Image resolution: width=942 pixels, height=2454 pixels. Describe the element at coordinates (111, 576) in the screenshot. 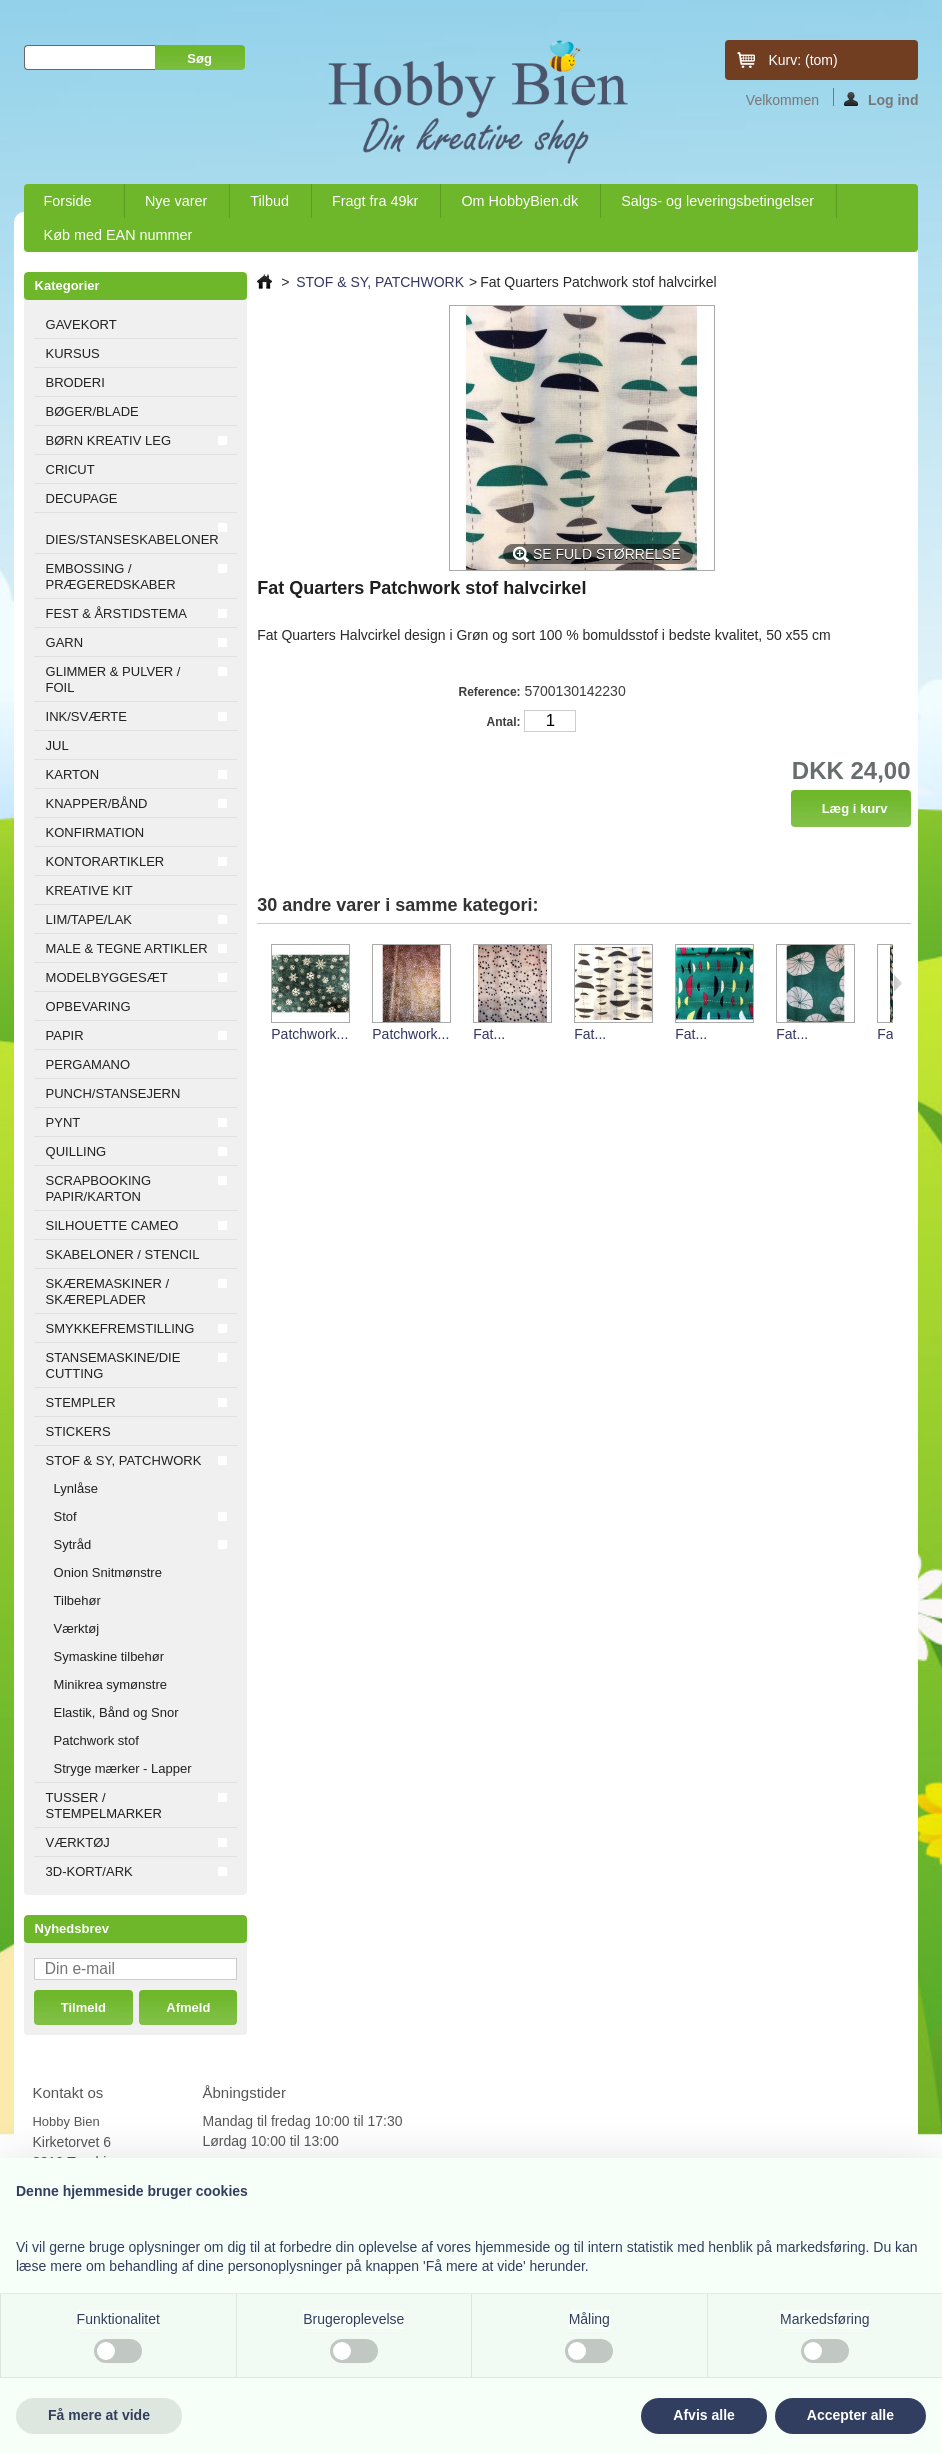

I see `EMBOSSING / PRÆGEREDSKABER` at that location.